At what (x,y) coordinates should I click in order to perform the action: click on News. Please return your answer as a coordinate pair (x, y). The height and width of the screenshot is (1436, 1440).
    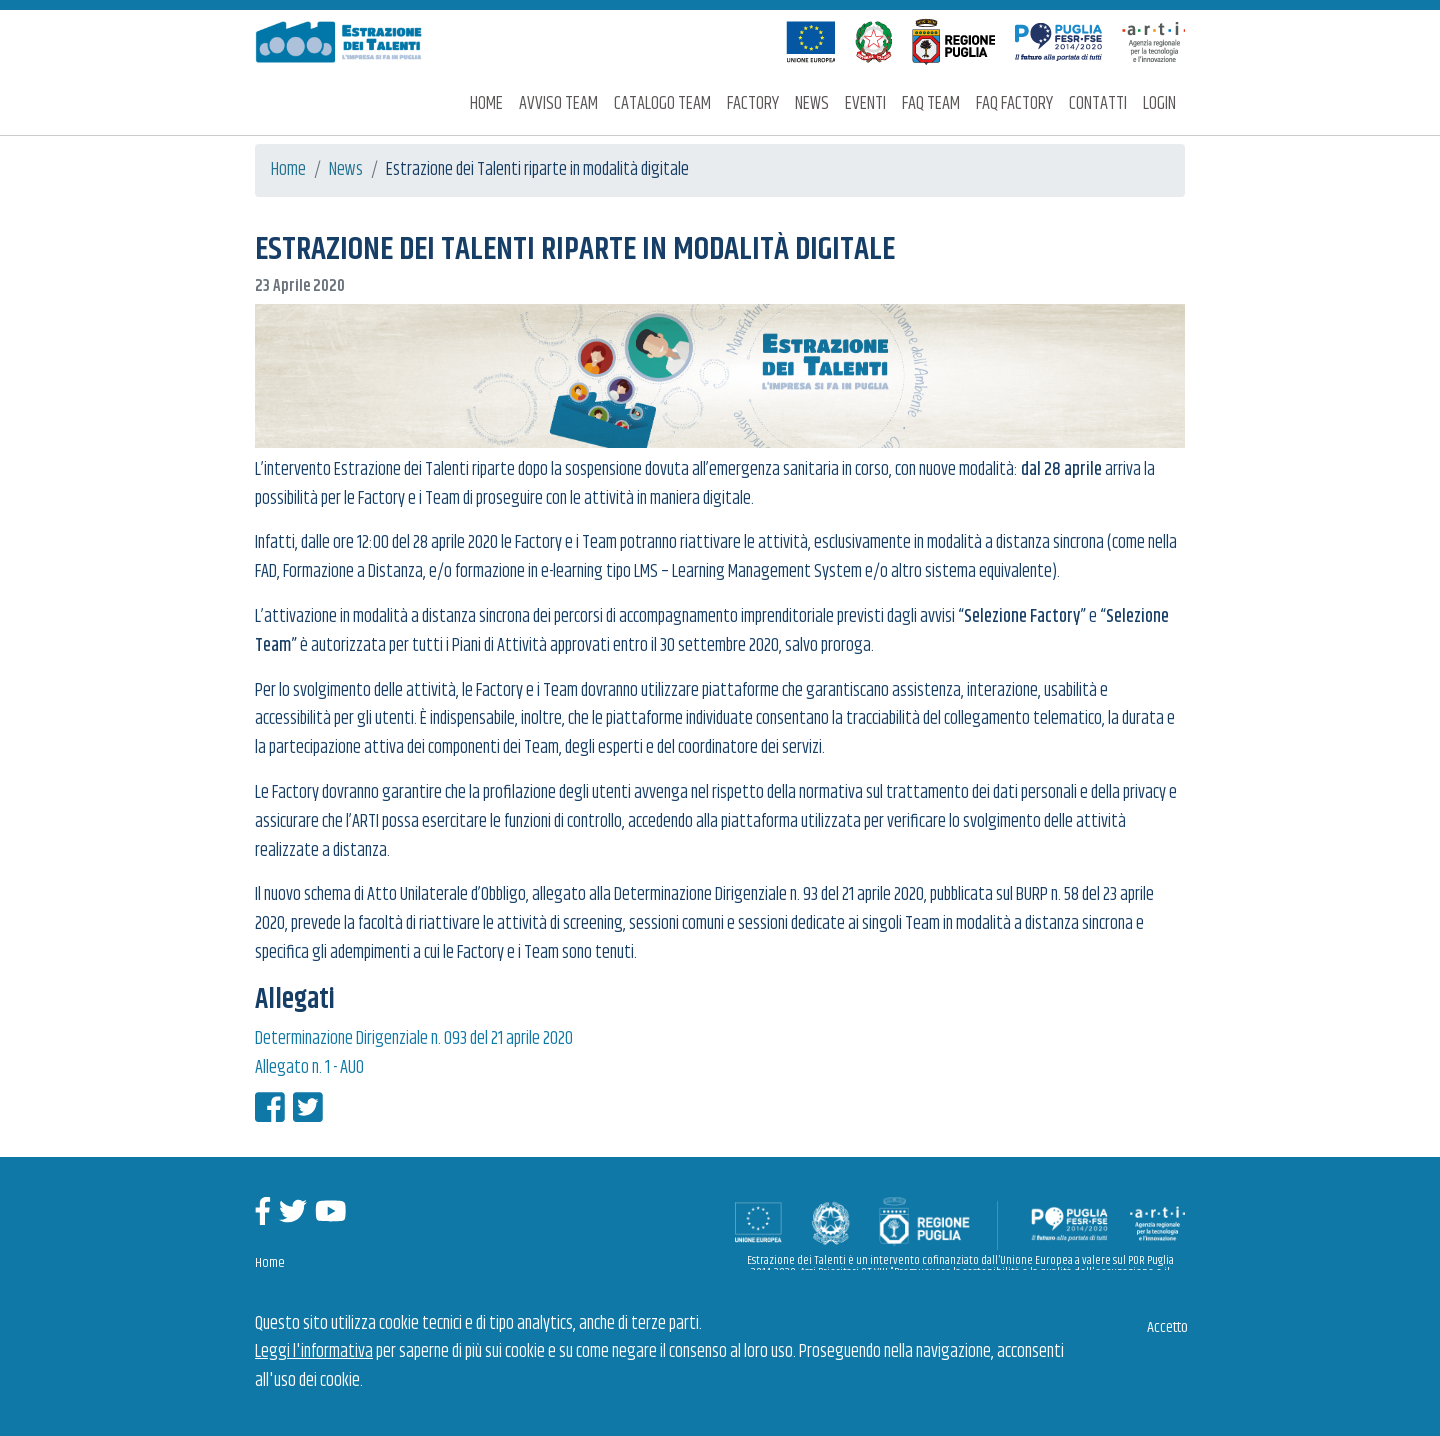
    Looking at the image, I should click on (812, 104).